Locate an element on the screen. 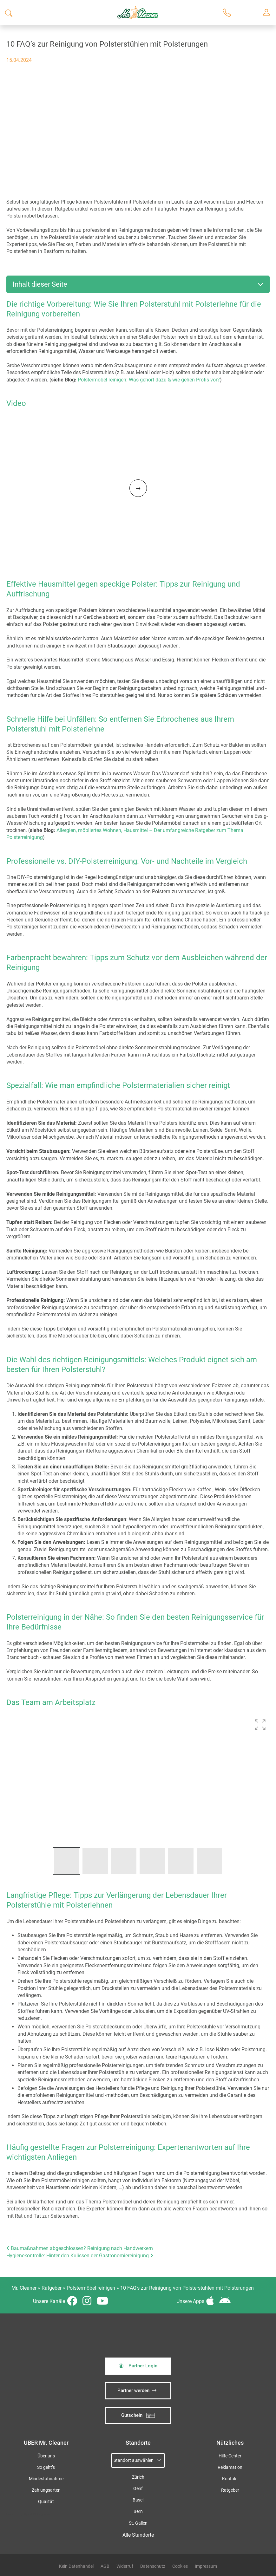  iSpod-Webagentur is located at coordinates (37, 2514).